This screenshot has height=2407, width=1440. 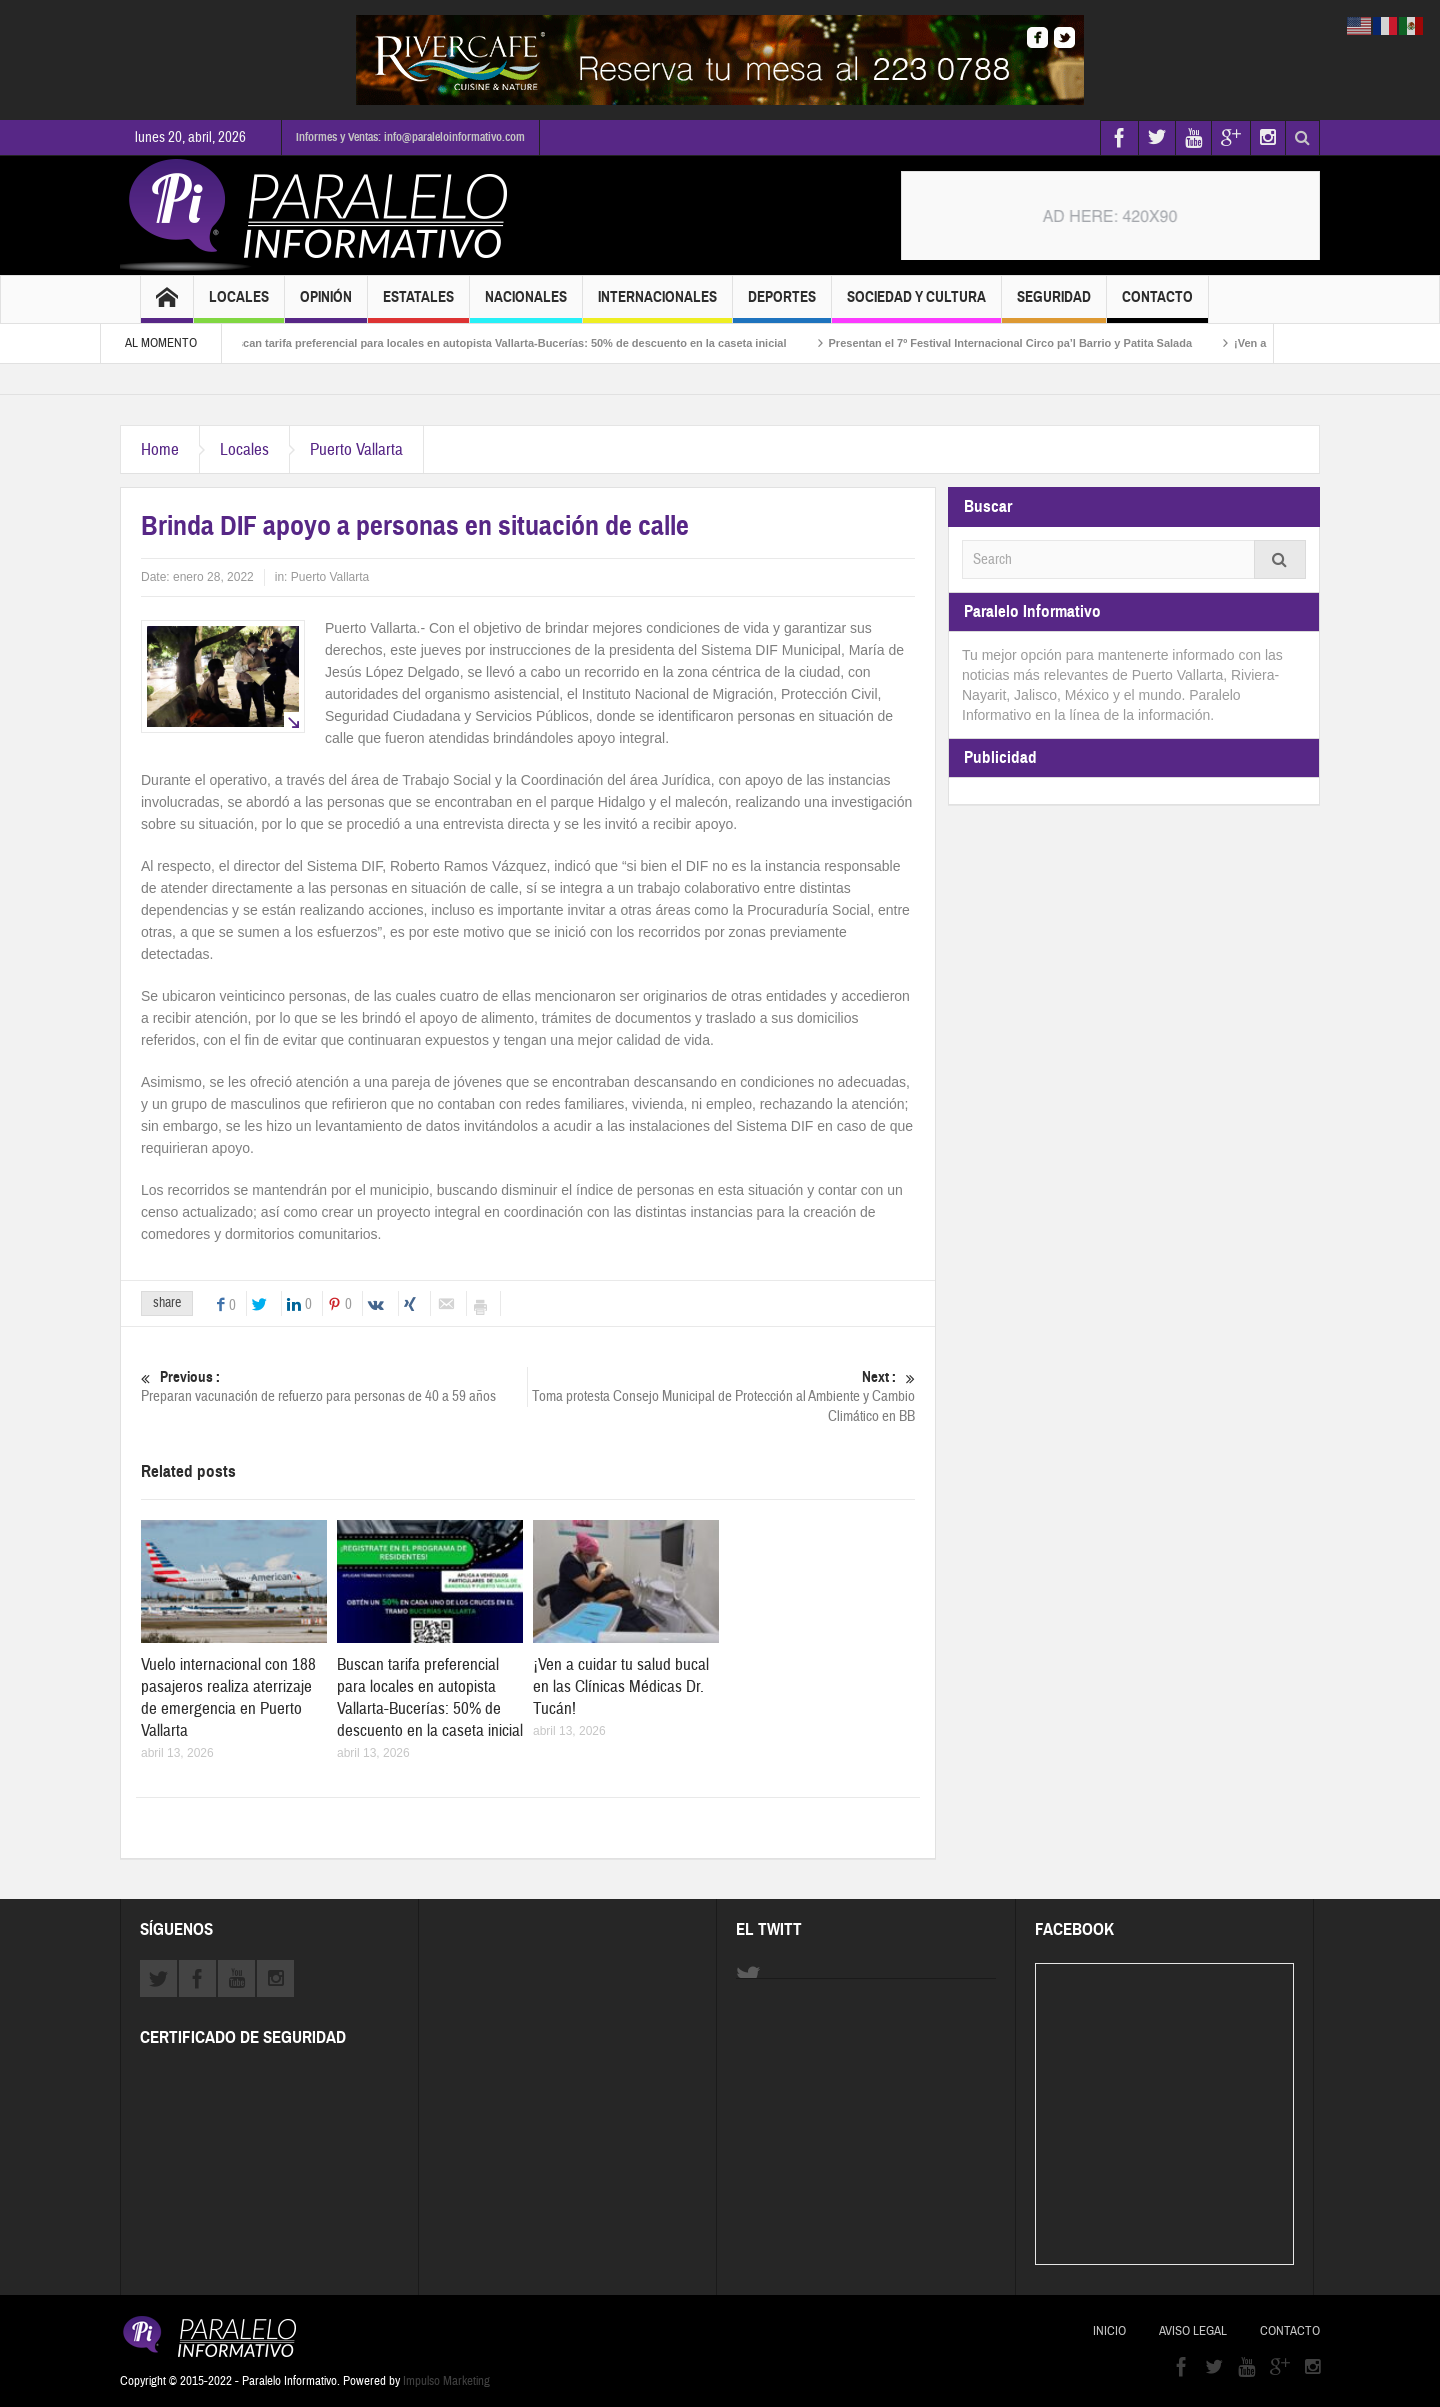 What do you see at coordinates (526, 305) in the screenshot?
I see `Nacionales` at bounding box center [526, 305].